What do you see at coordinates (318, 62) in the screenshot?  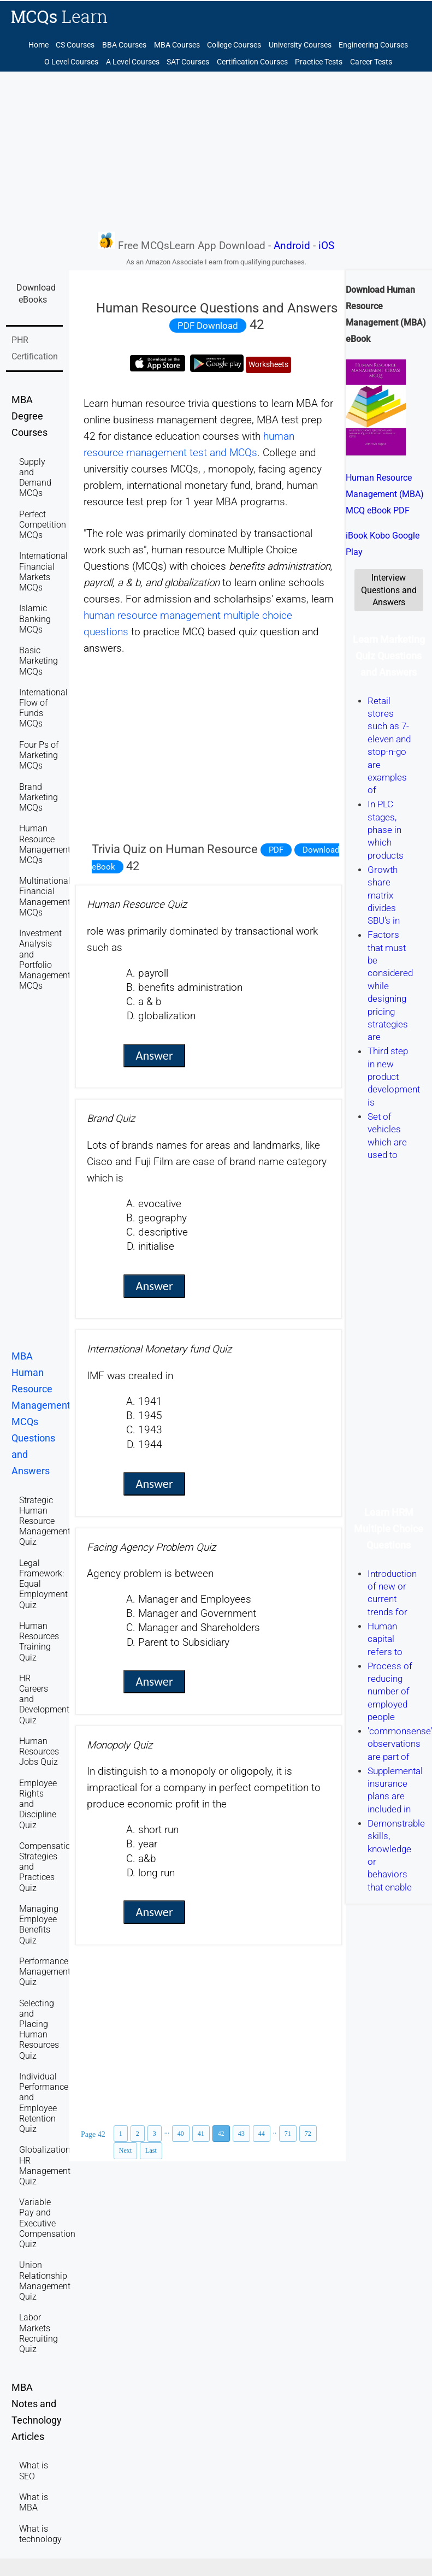 I see `Practice Tests` at bounding box center [318, 62].